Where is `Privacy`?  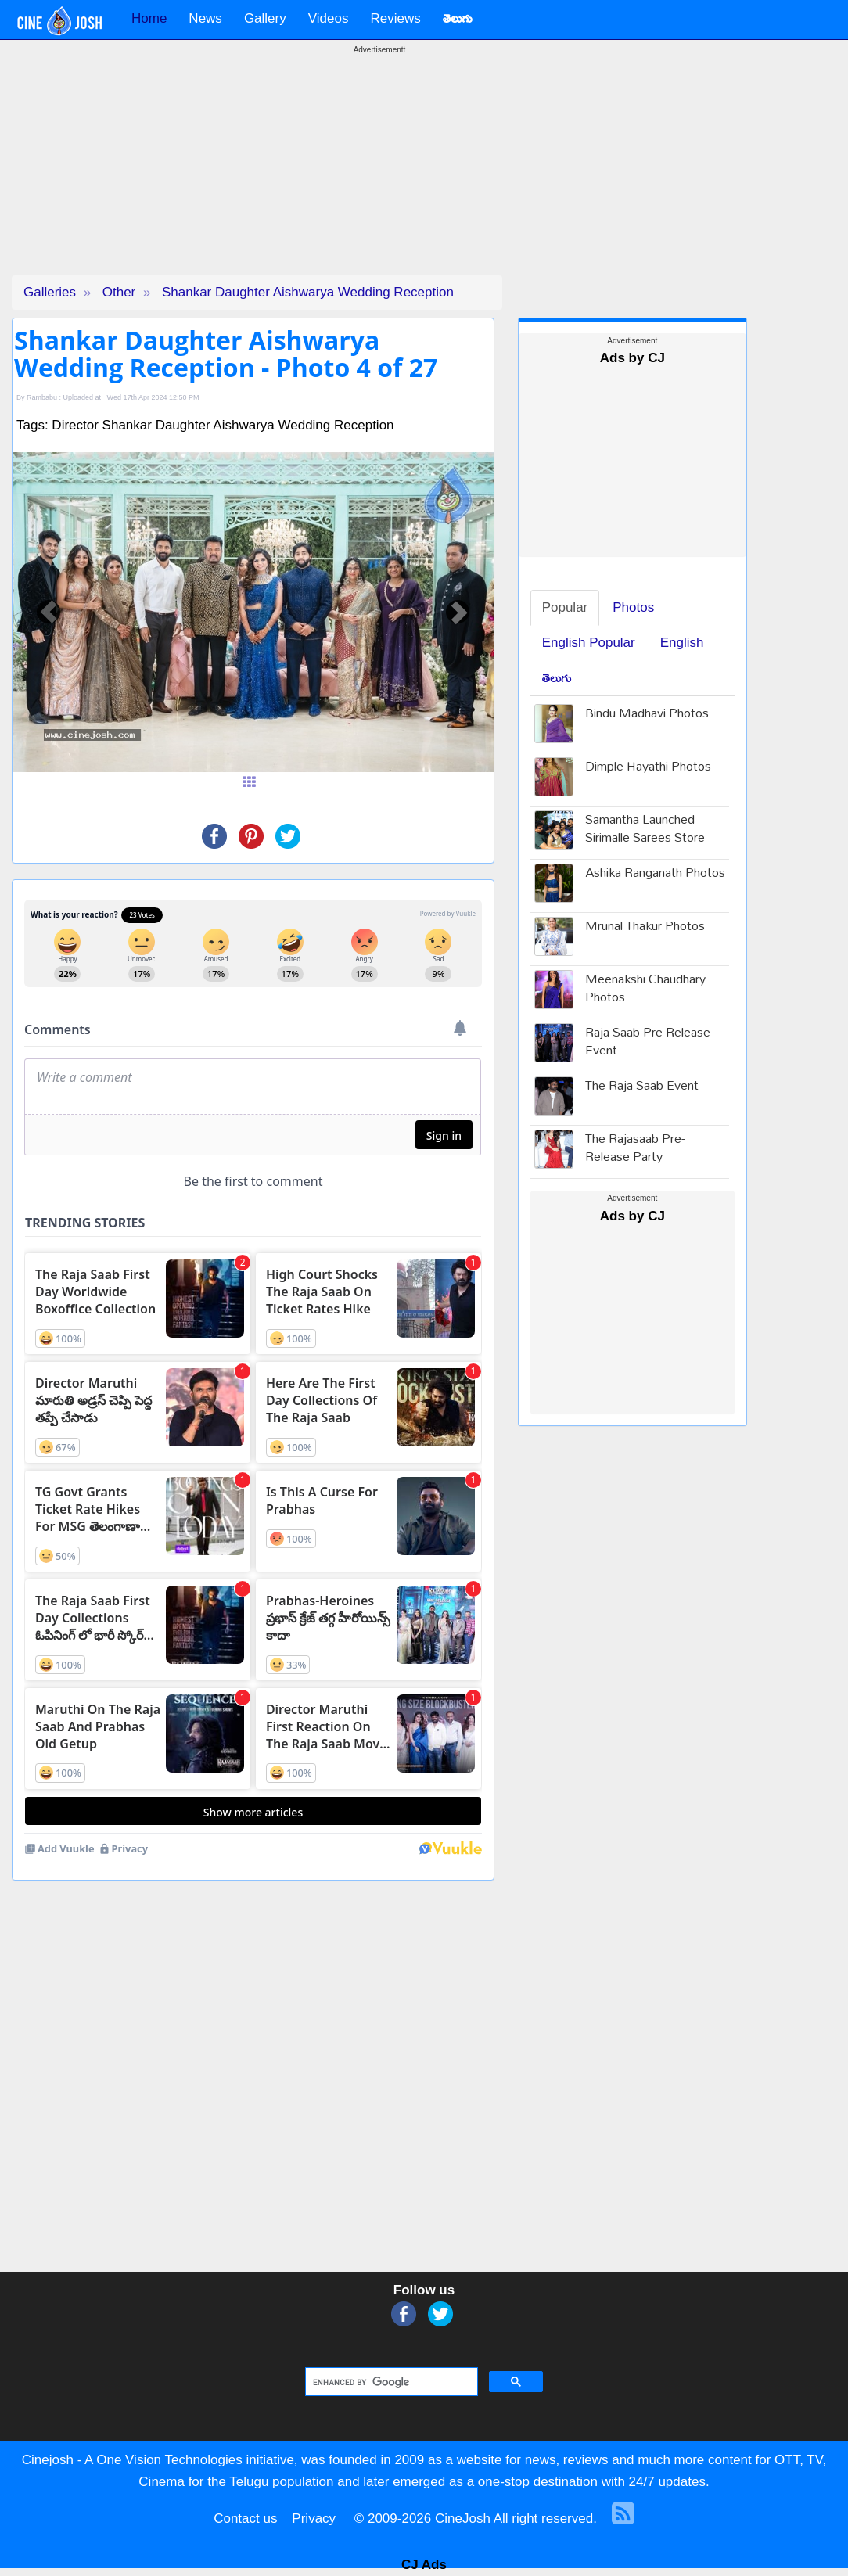
Privacy is located at coordinates (314, 2518).